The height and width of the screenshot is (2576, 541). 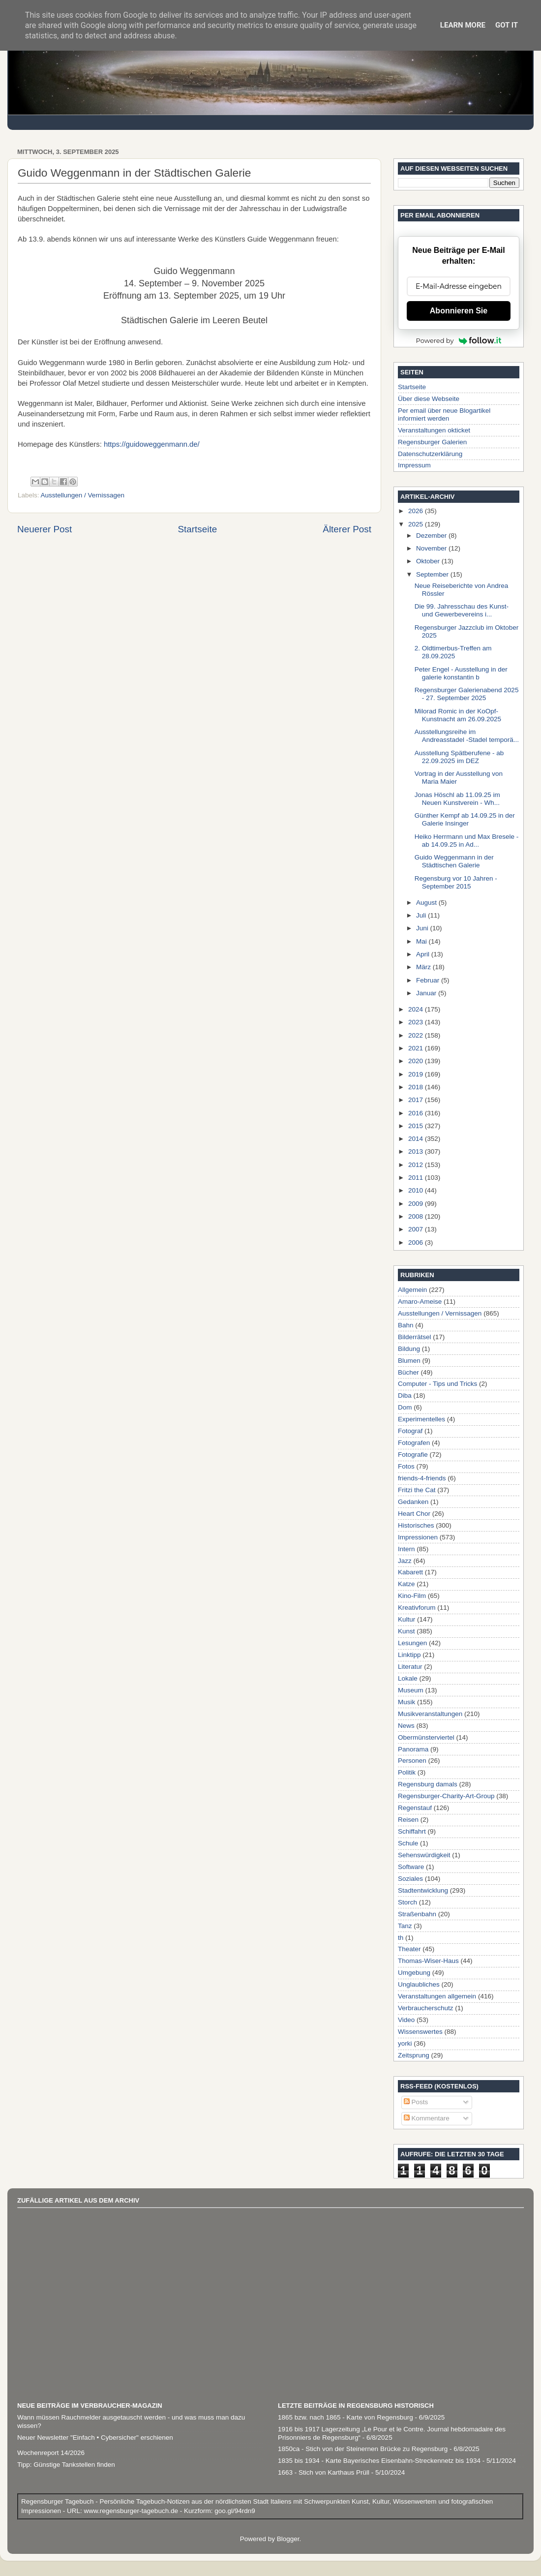 I want to click on 2022, so click(x=416, y=1035).